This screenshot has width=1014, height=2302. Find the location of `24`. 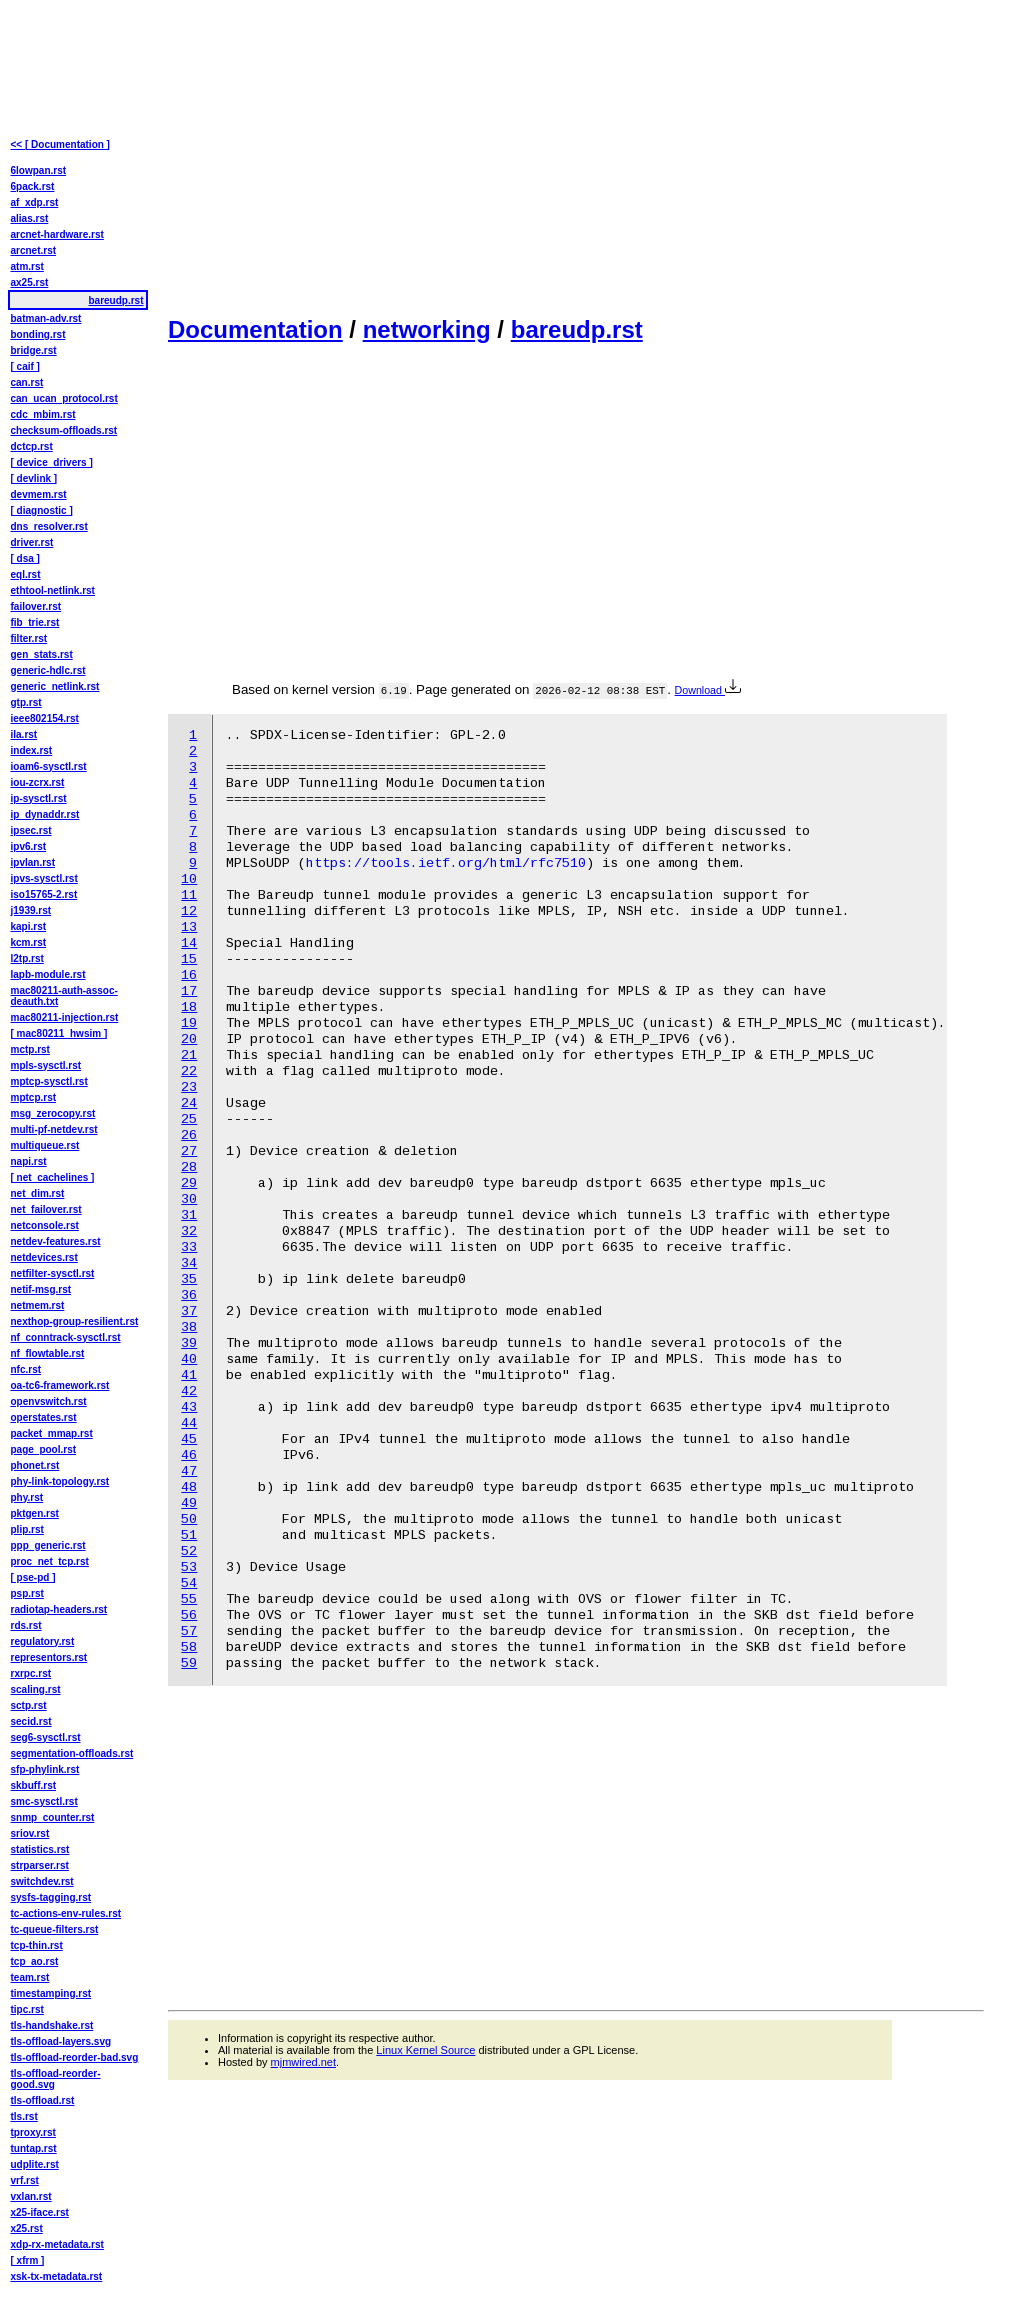

24 is located at coordinates (189, 1103).